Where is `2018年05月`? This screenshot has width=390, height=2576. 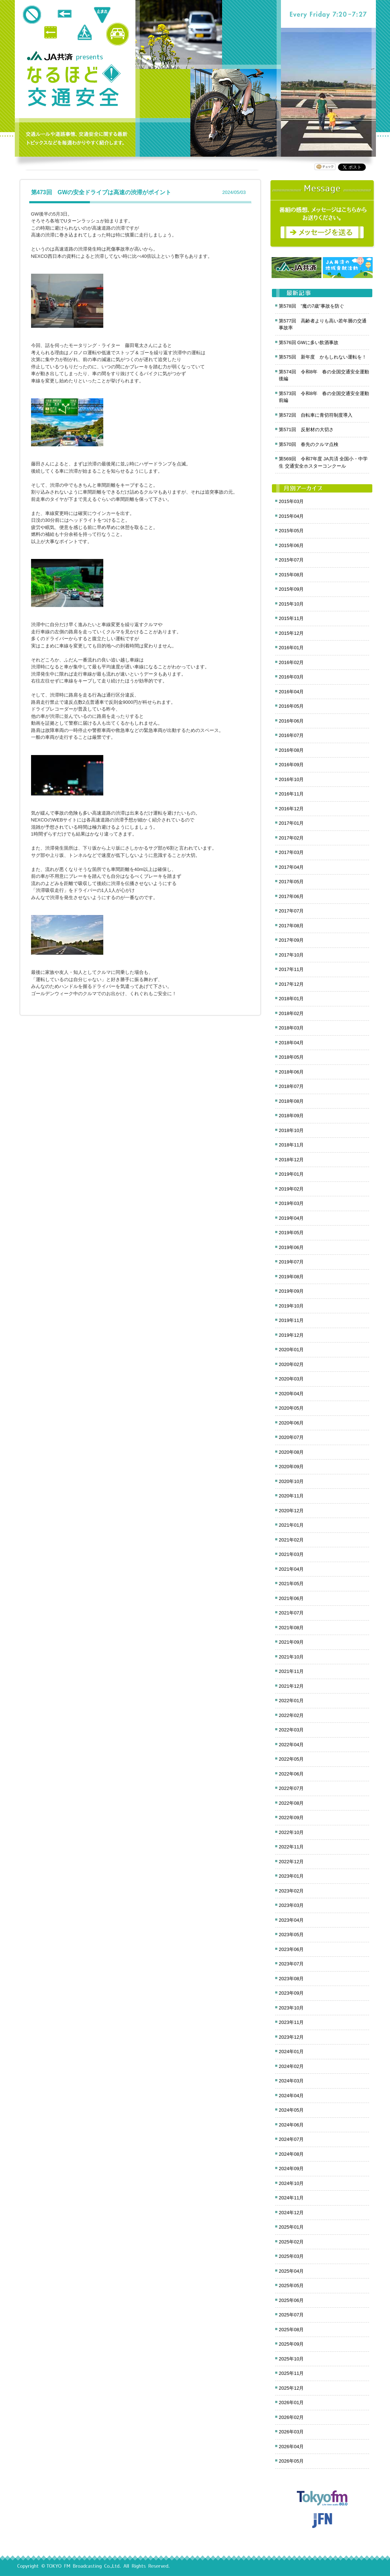
2018年05月 is located at coordinates (291, 1057).